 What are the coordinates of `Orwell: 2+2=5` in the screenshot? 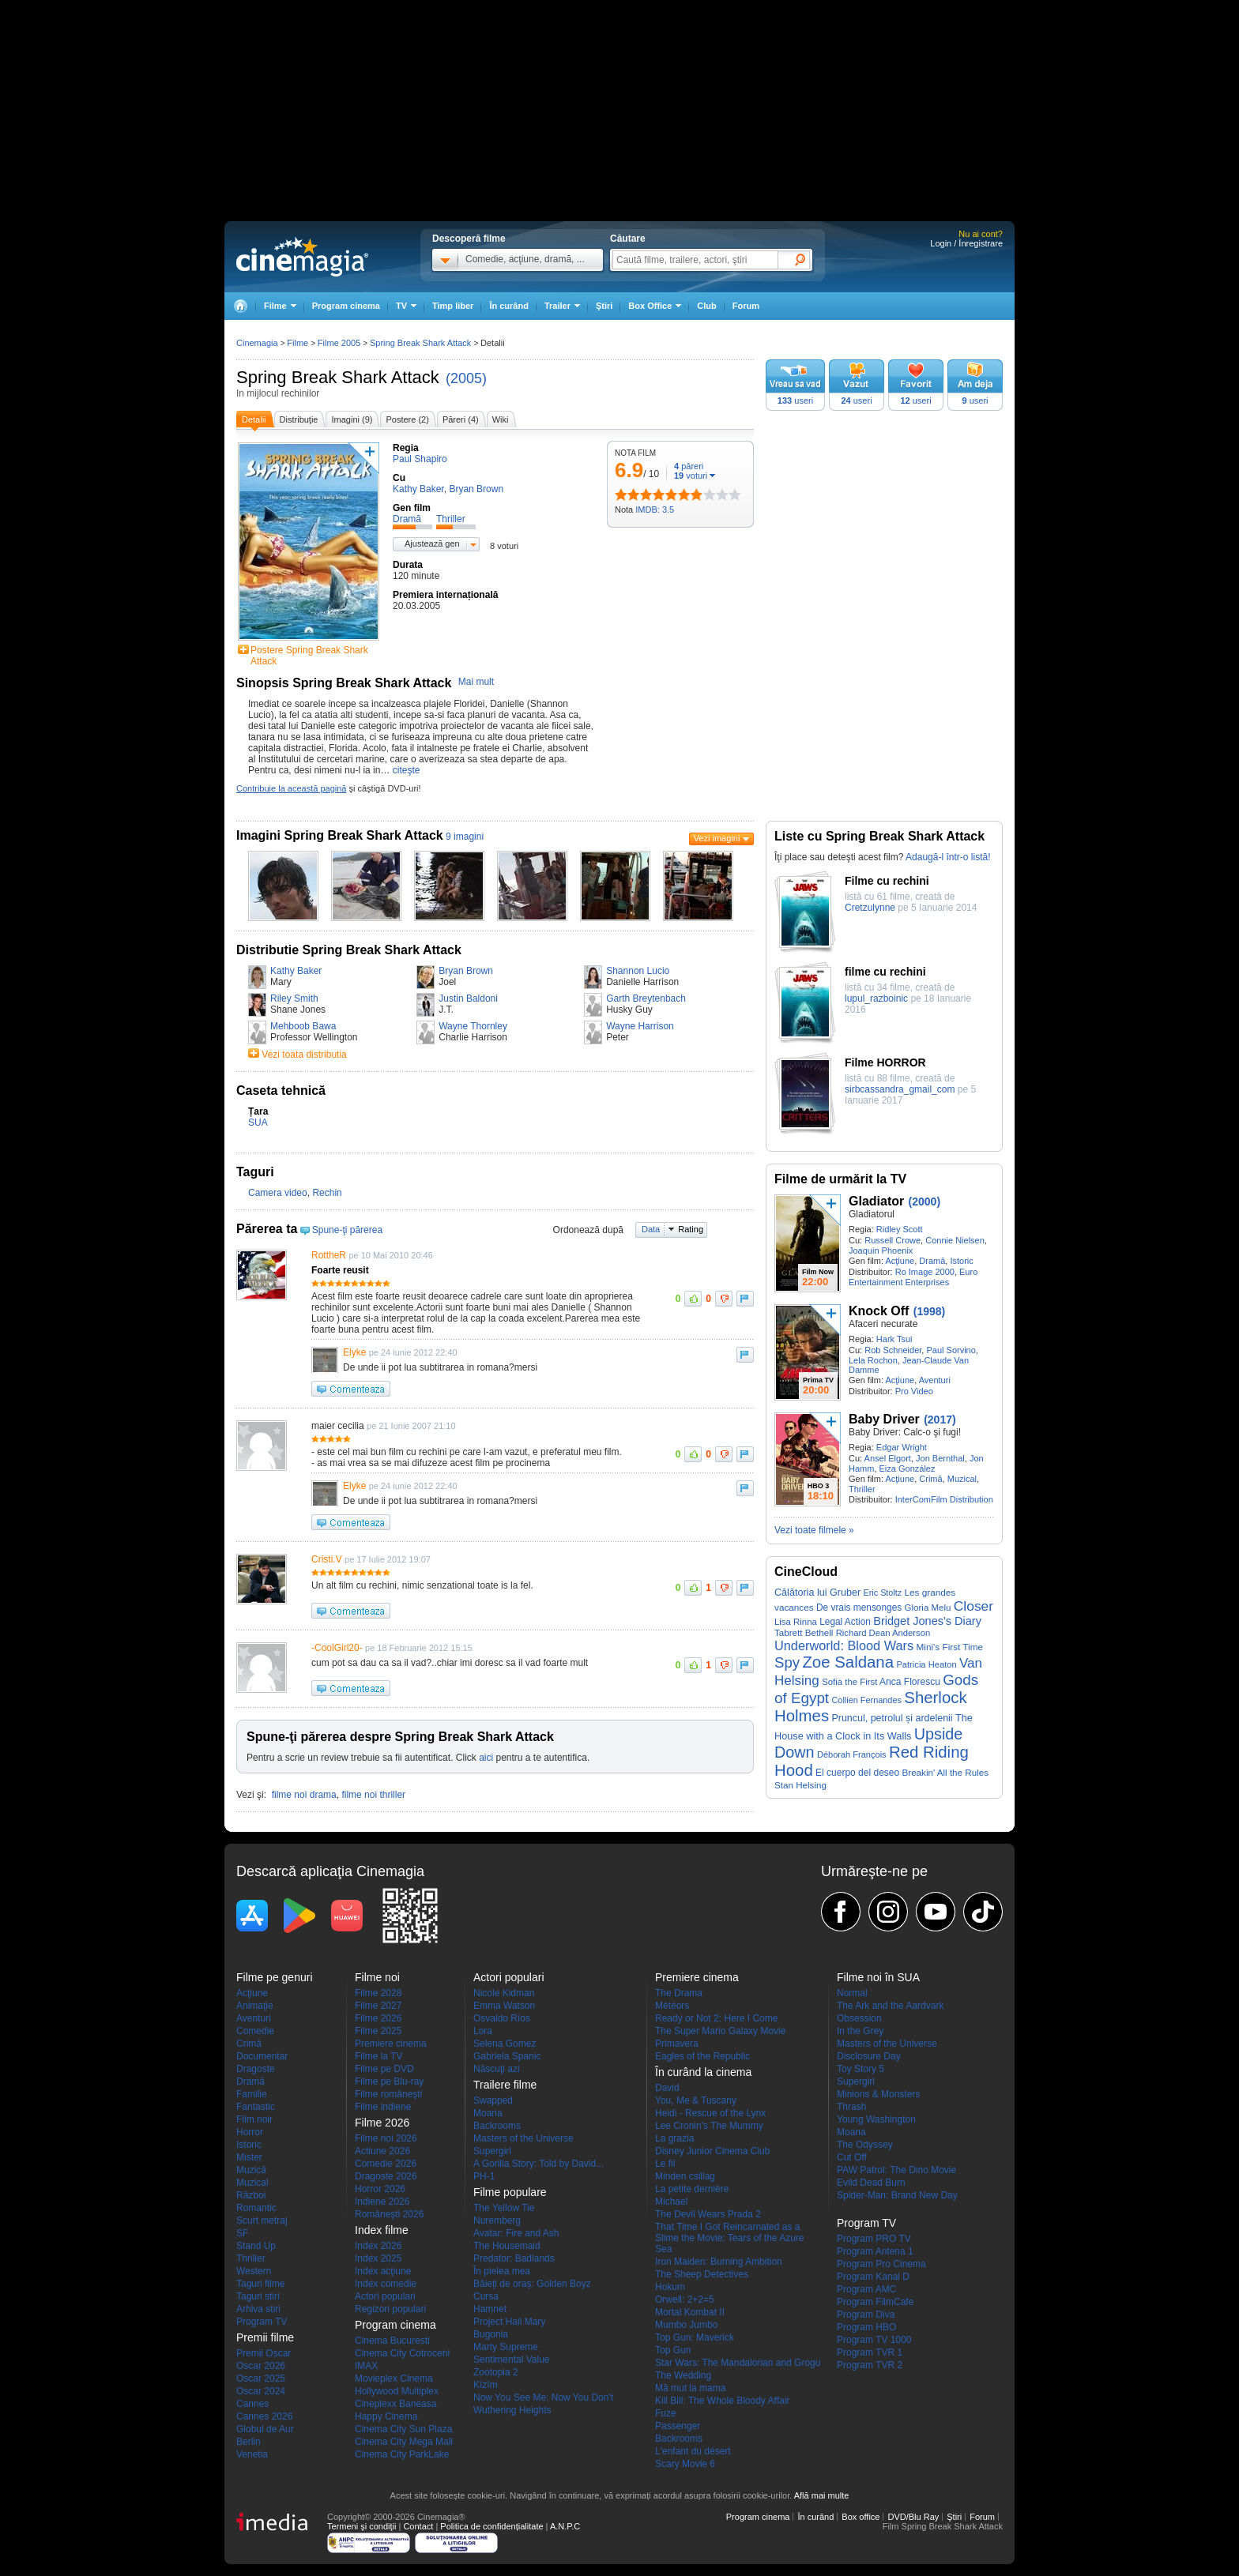 It's located at (684, 2299).